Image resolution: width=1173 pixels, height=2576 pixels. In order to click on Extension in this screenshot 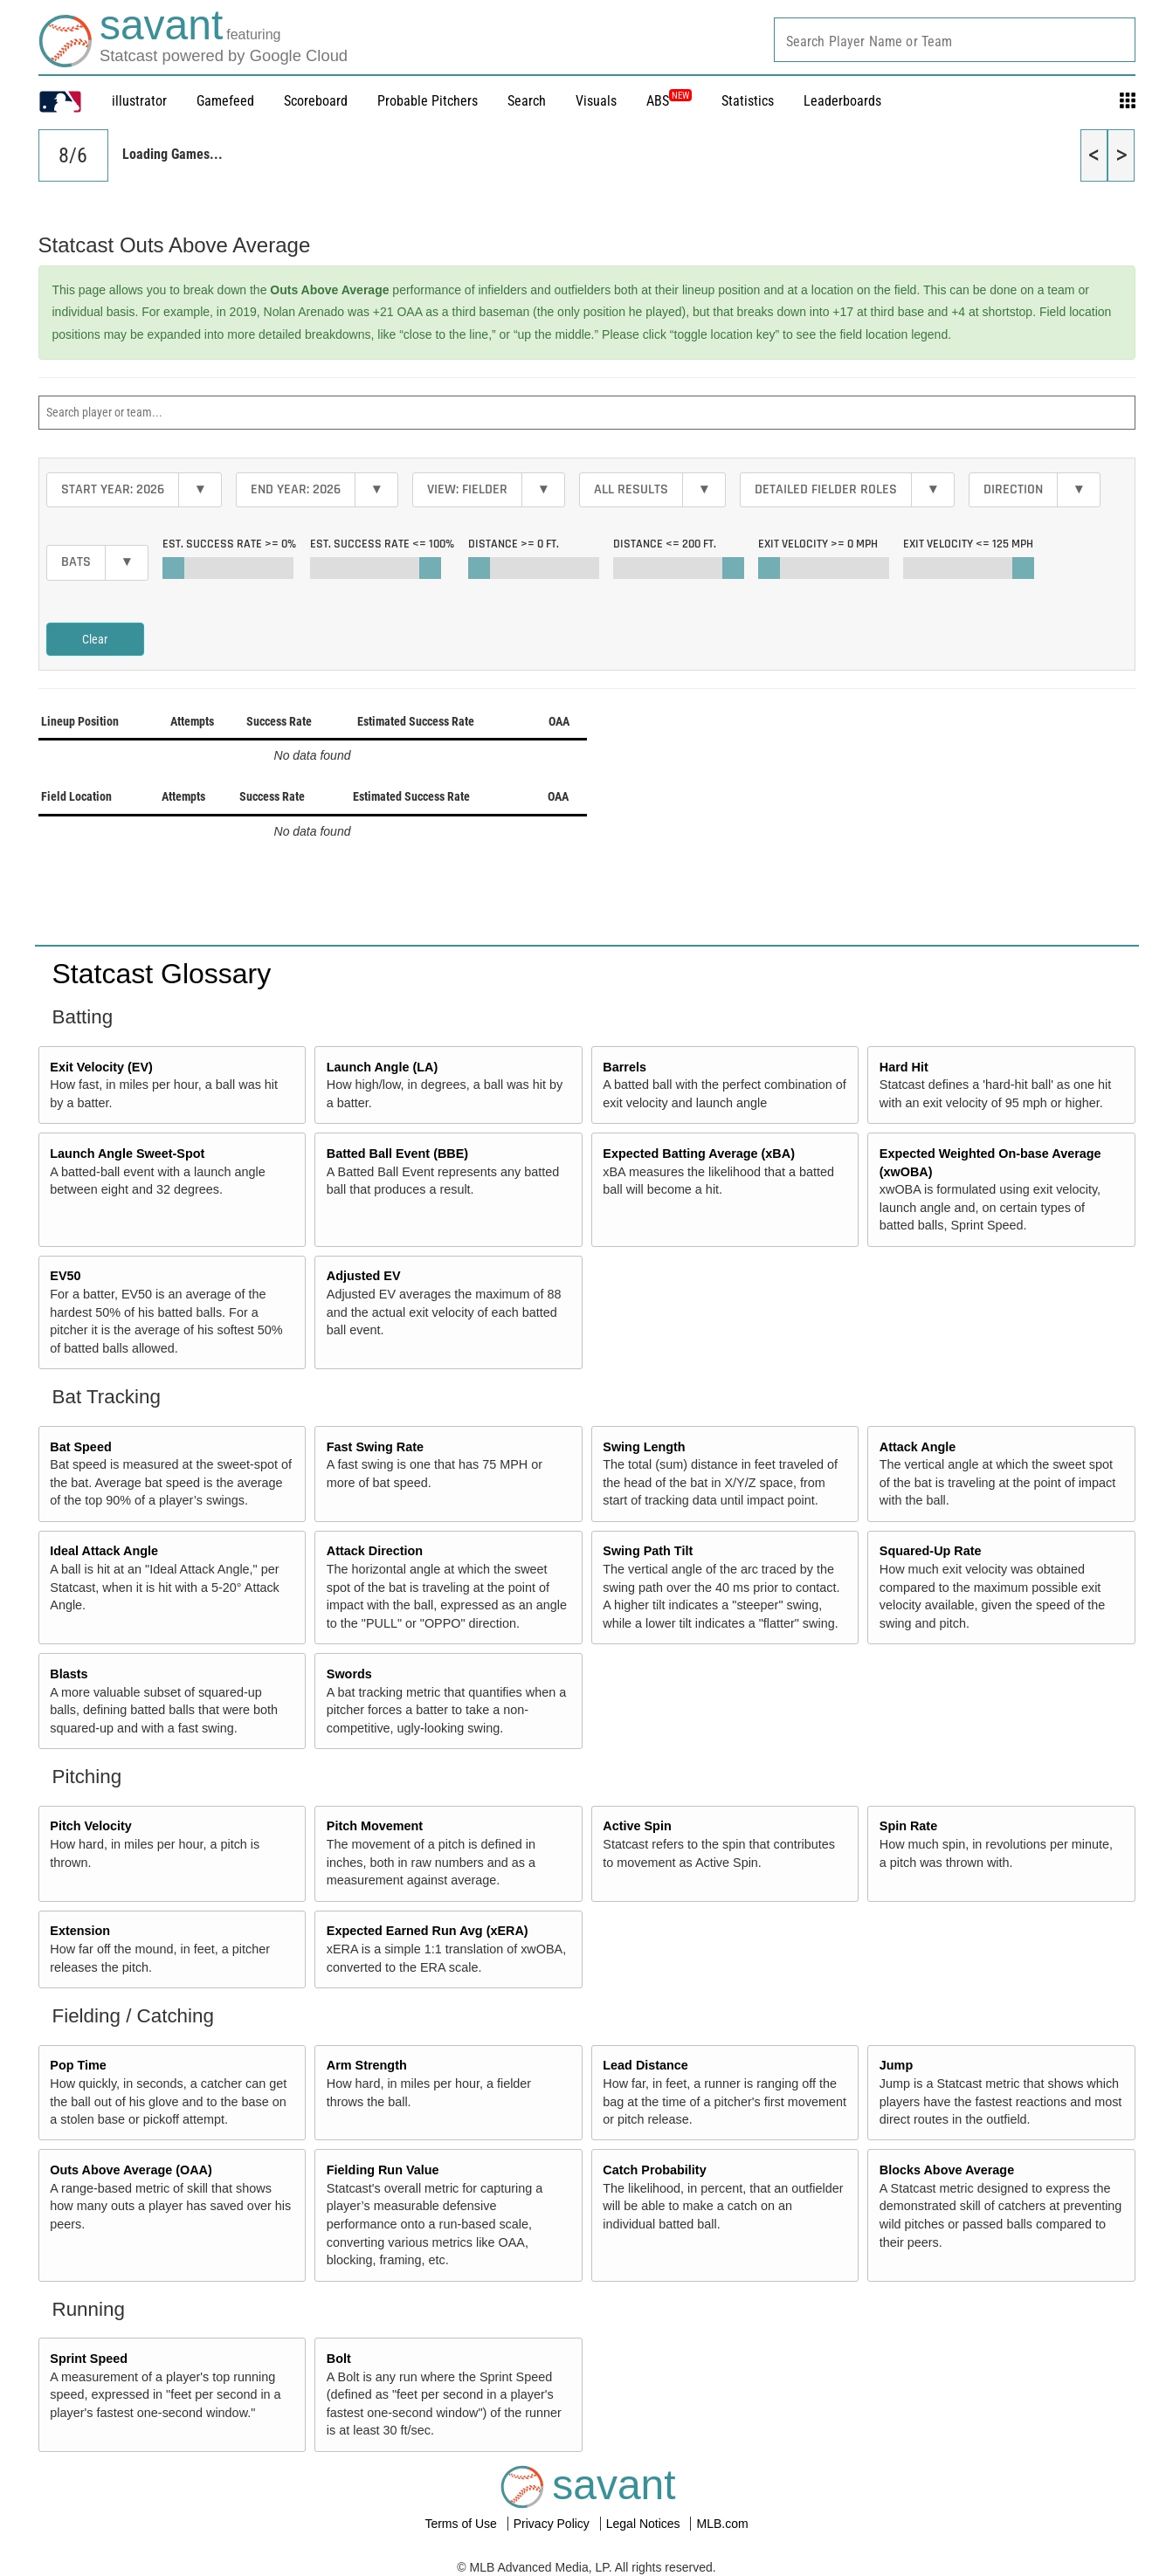, I will do `click(80, 1931)`.